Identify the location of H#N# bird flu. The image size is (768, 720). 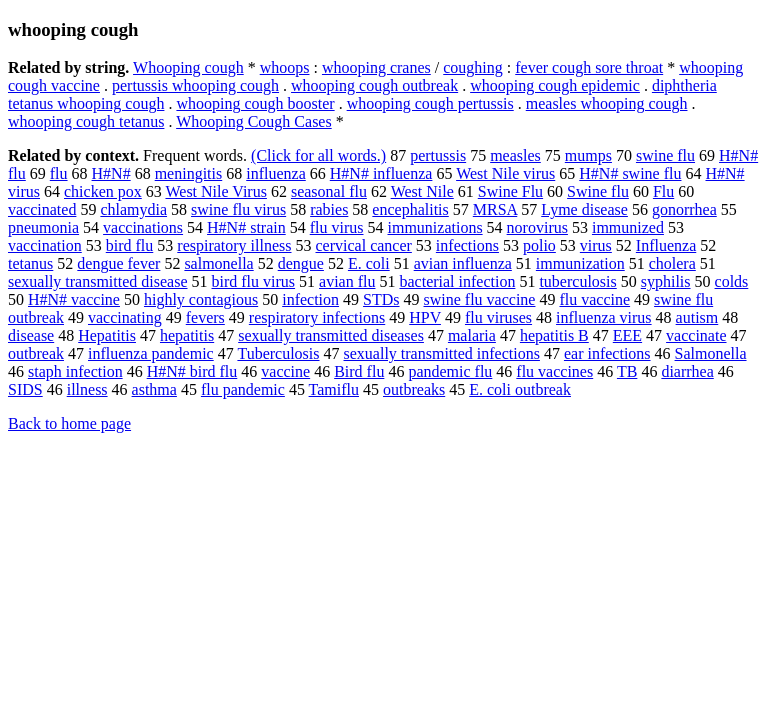
(192, 371).